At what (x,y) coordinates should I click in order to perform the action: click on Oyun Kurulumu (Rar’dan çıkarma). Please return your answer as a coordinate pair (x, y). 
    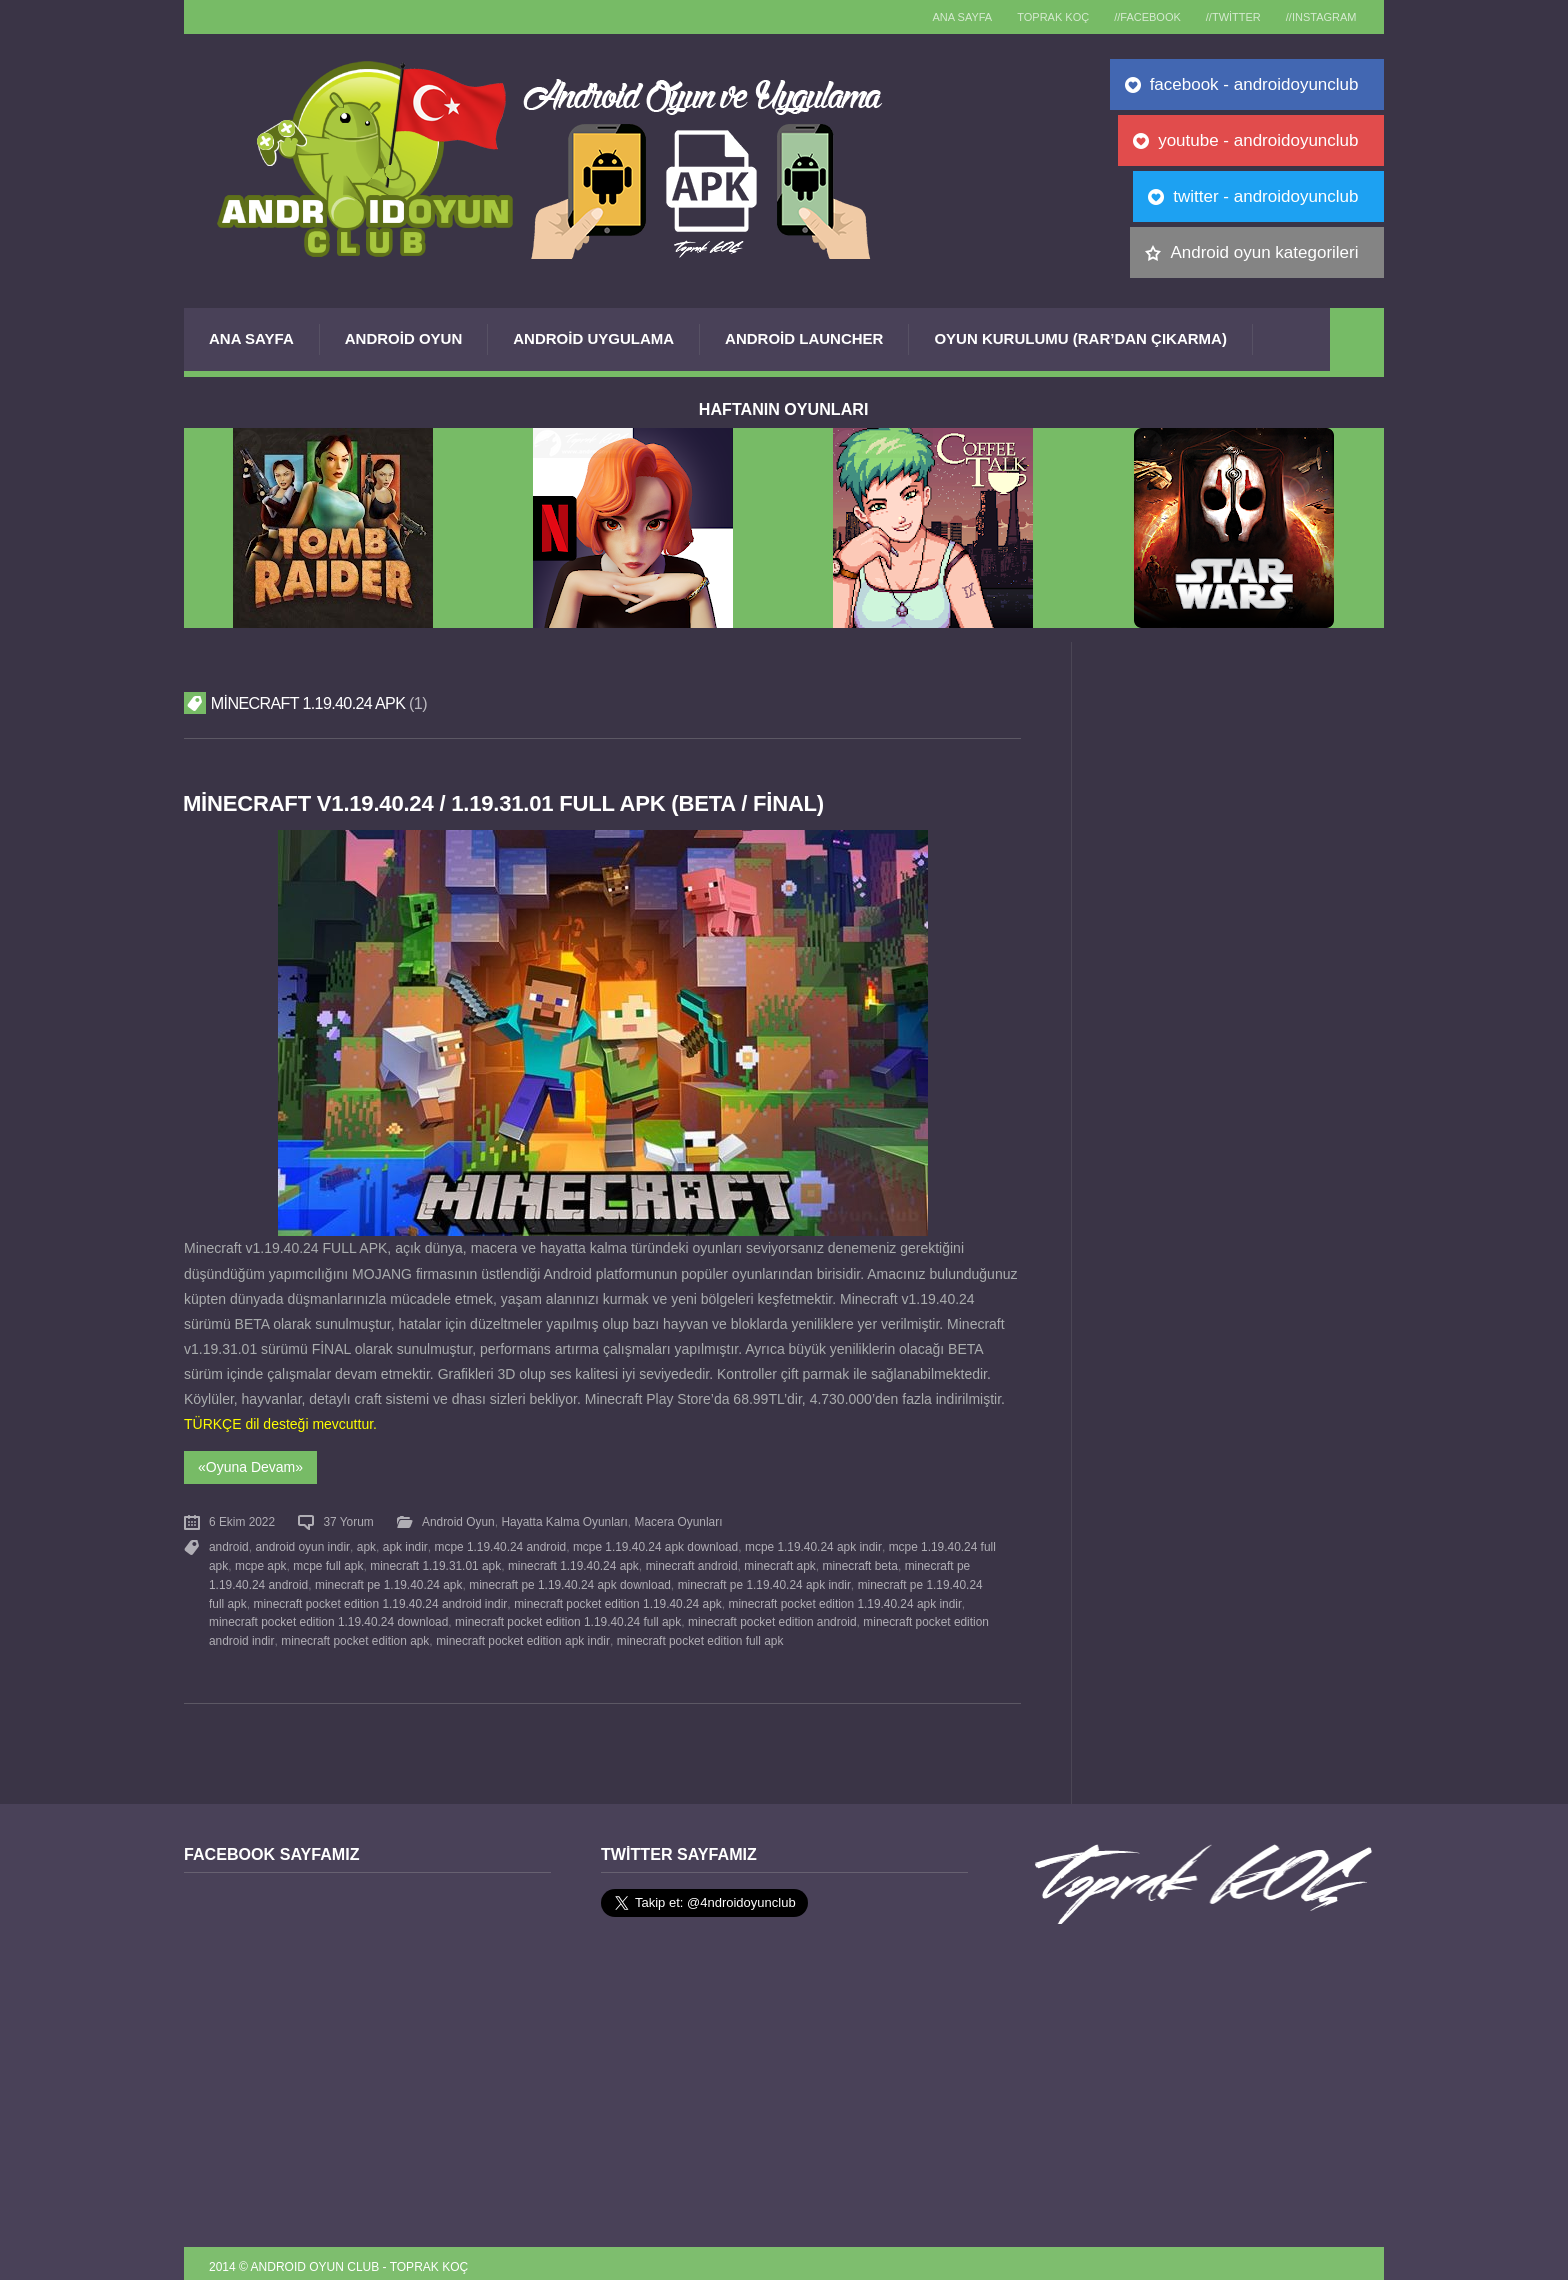
    Looking at the image, I should click on (1080, 338).